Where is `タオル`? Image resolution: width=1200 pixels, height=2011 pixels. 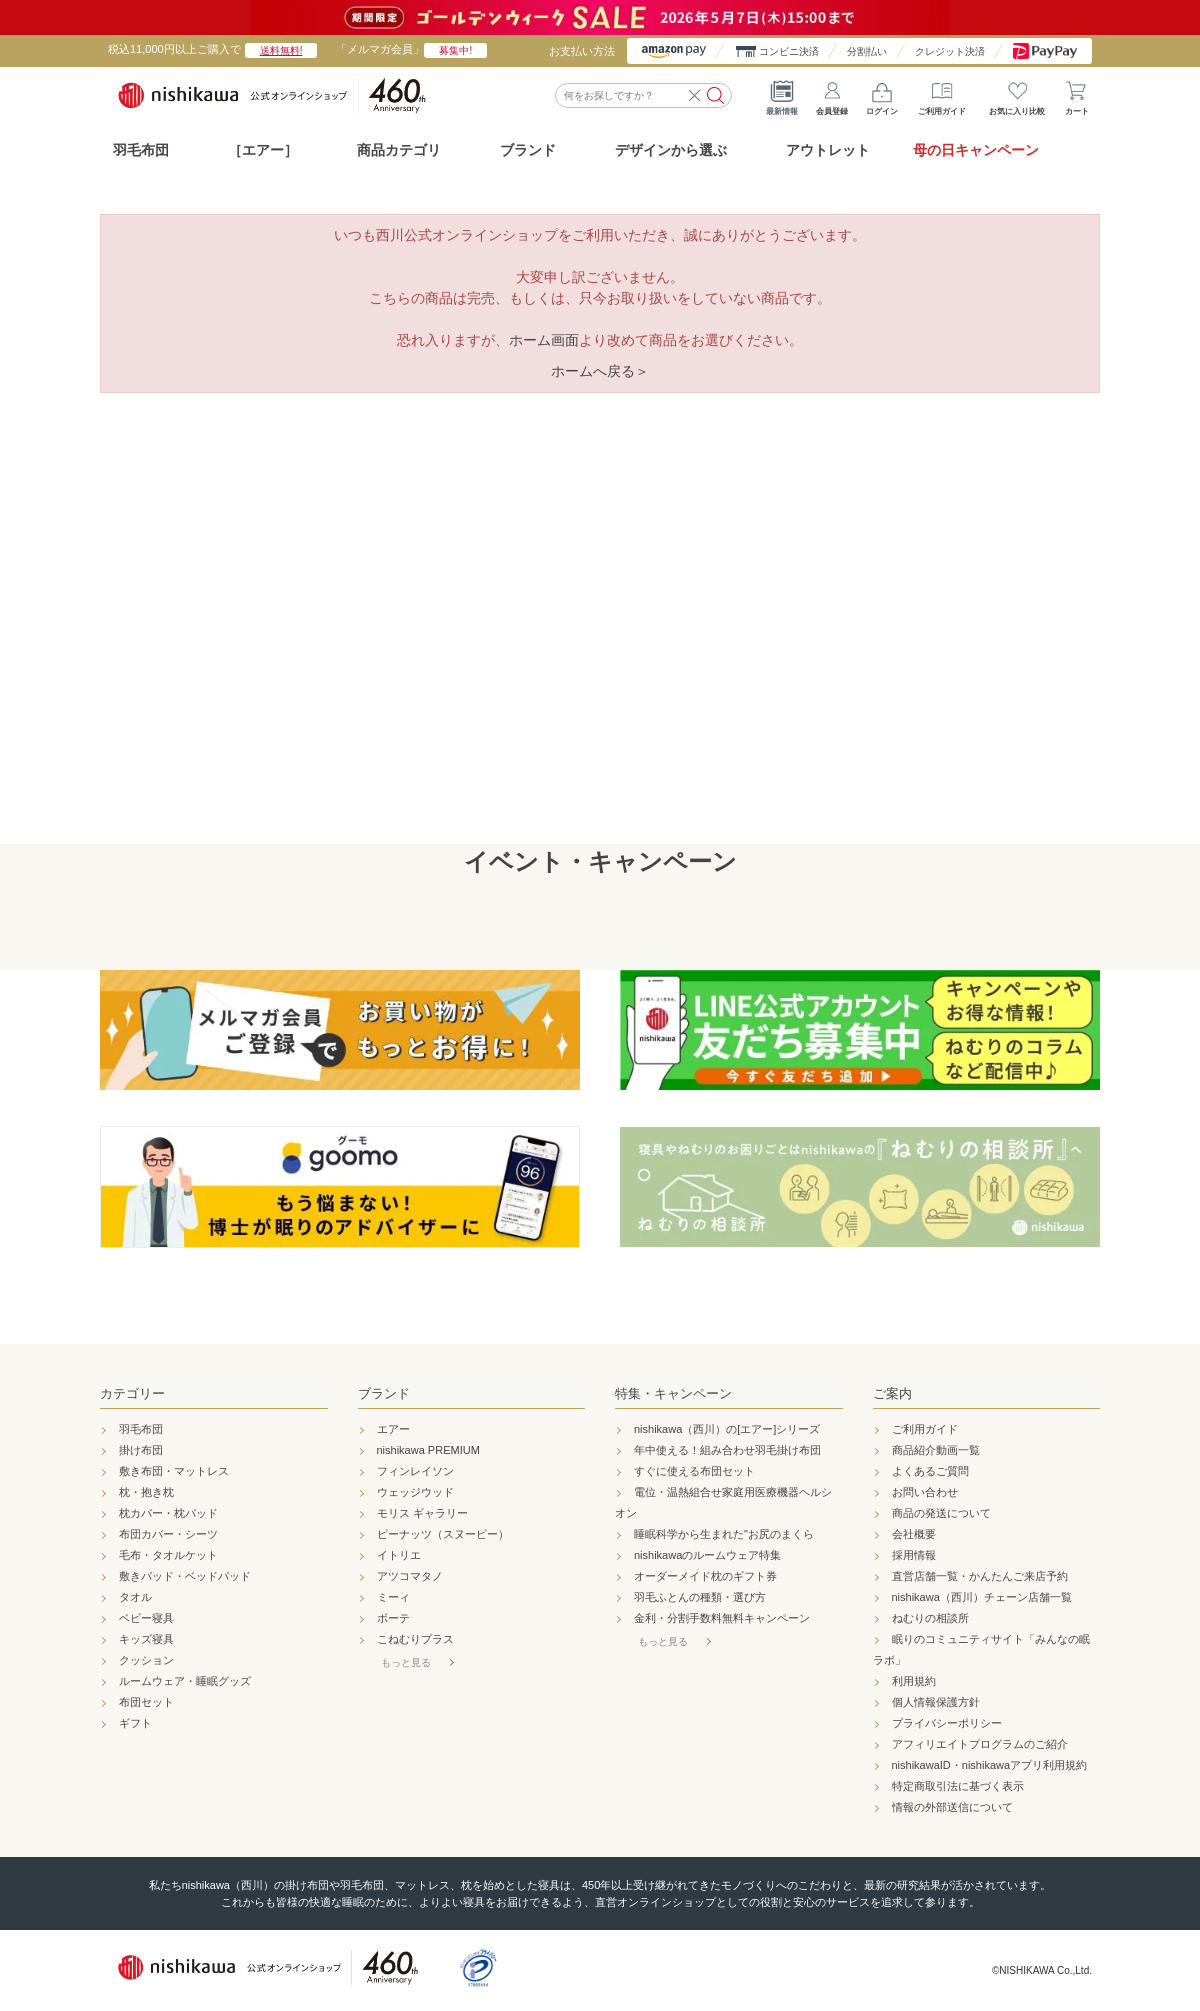
タオル is located at coordinates (135, 1597).